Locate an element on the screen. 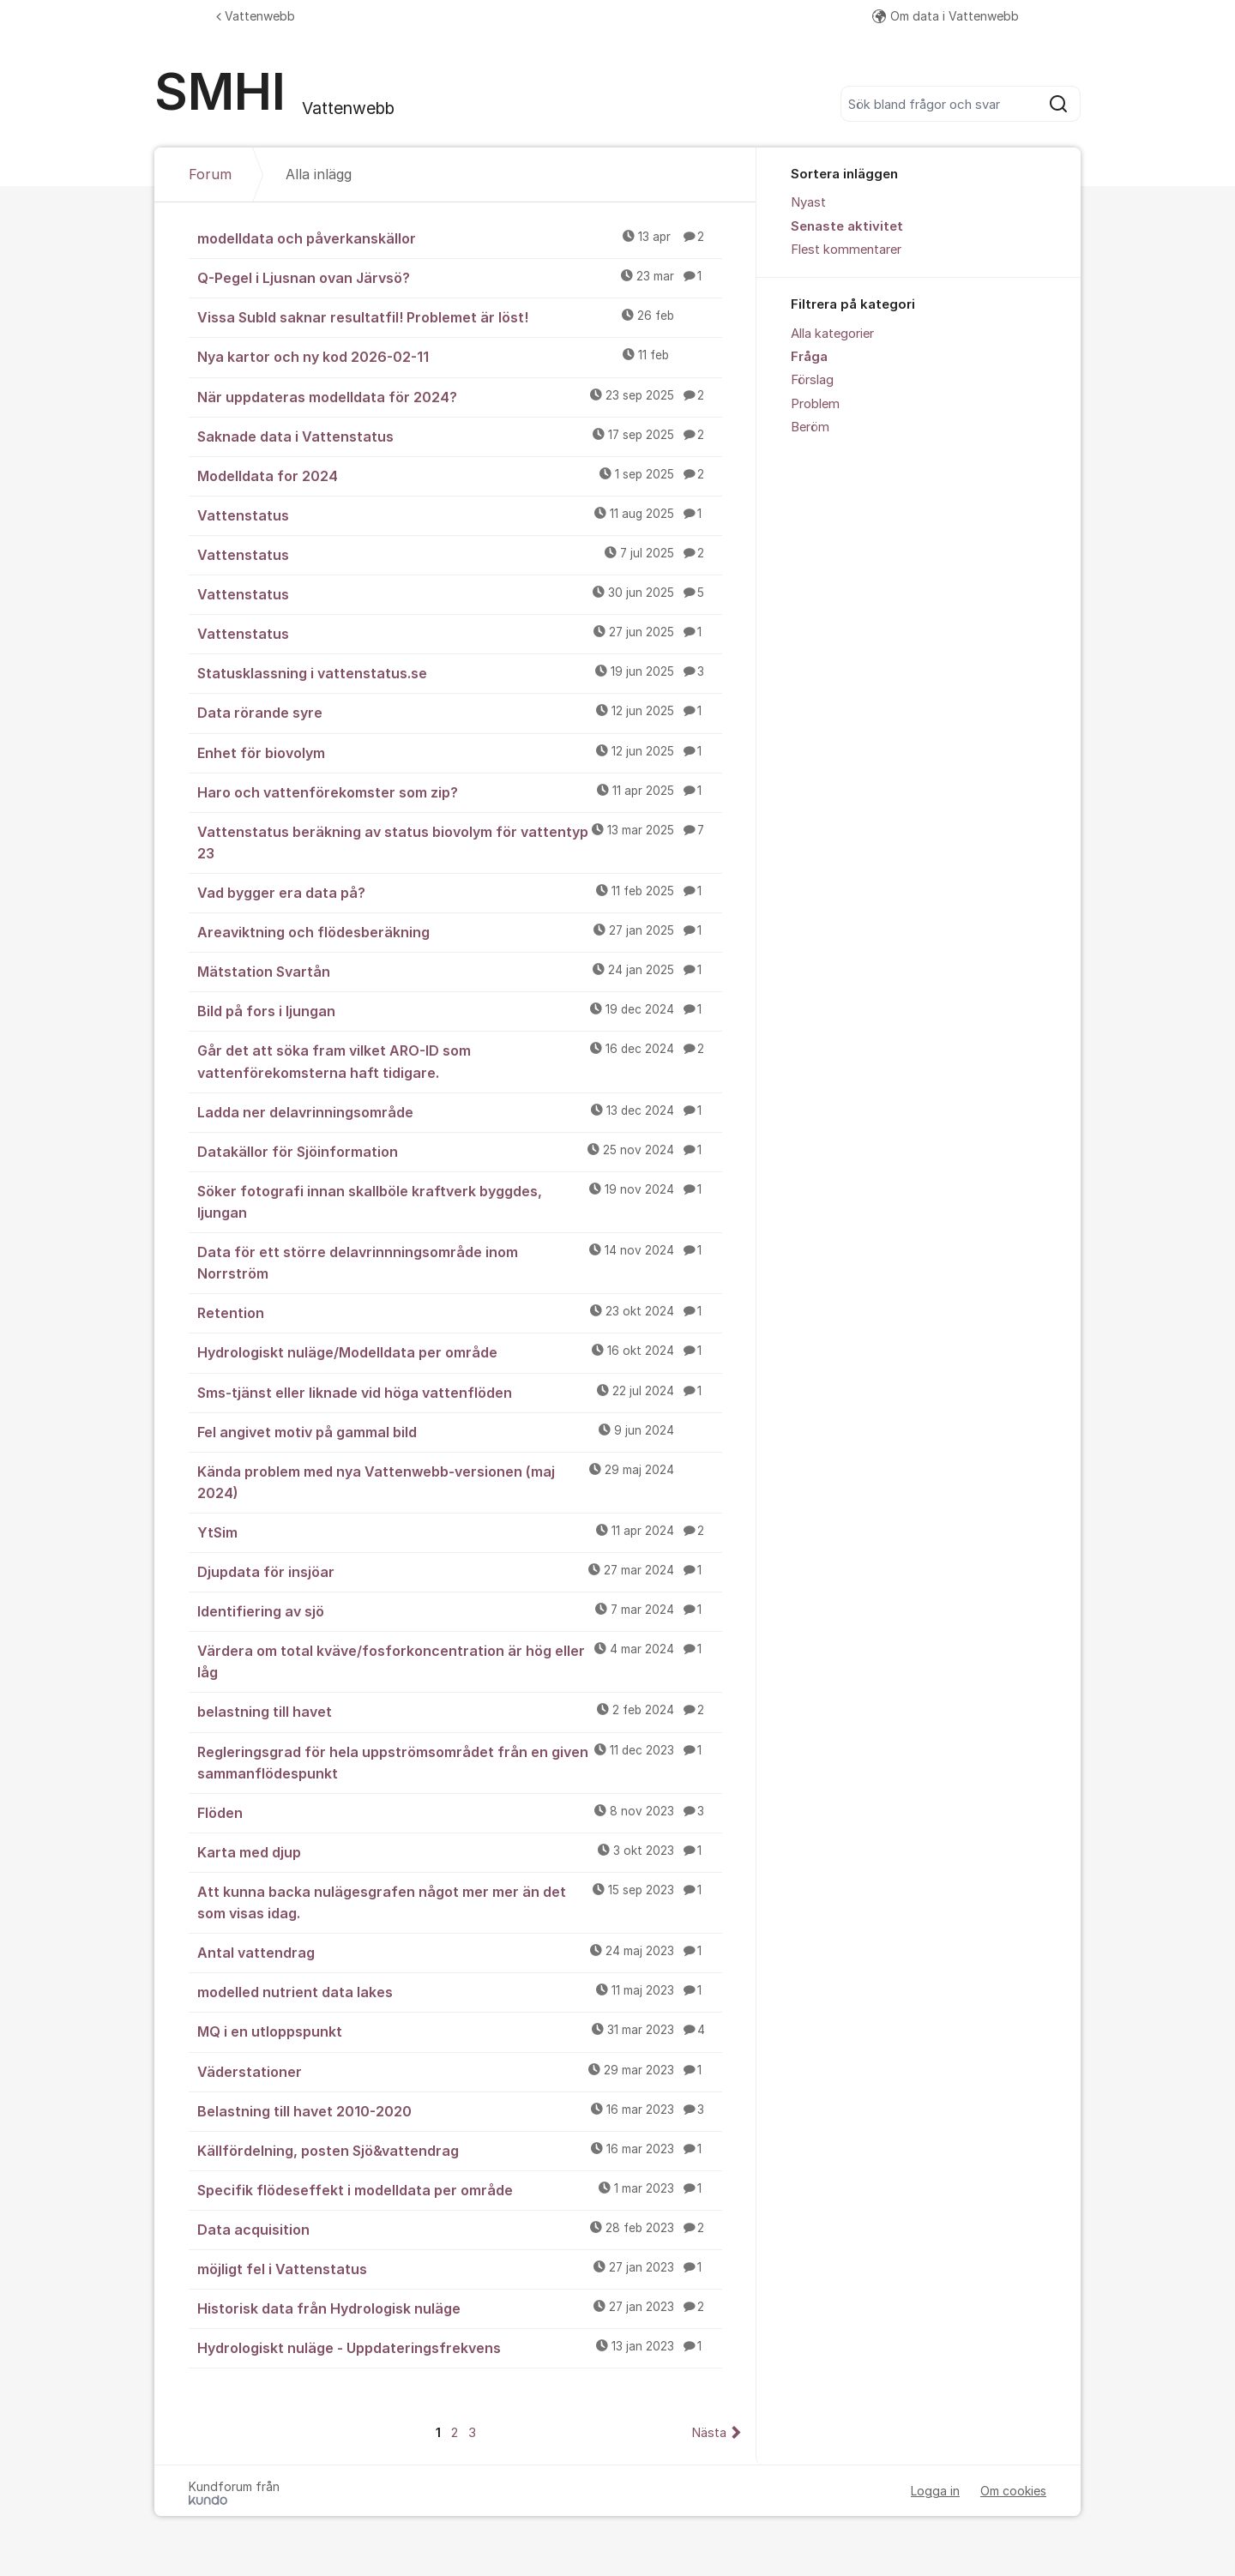 Image resolution: width=1235 pixels, height=2576 pixels. Att kunna backa nulägesgrafen något mer mer än det som visas idag. is located at coordinates (459, 1901).